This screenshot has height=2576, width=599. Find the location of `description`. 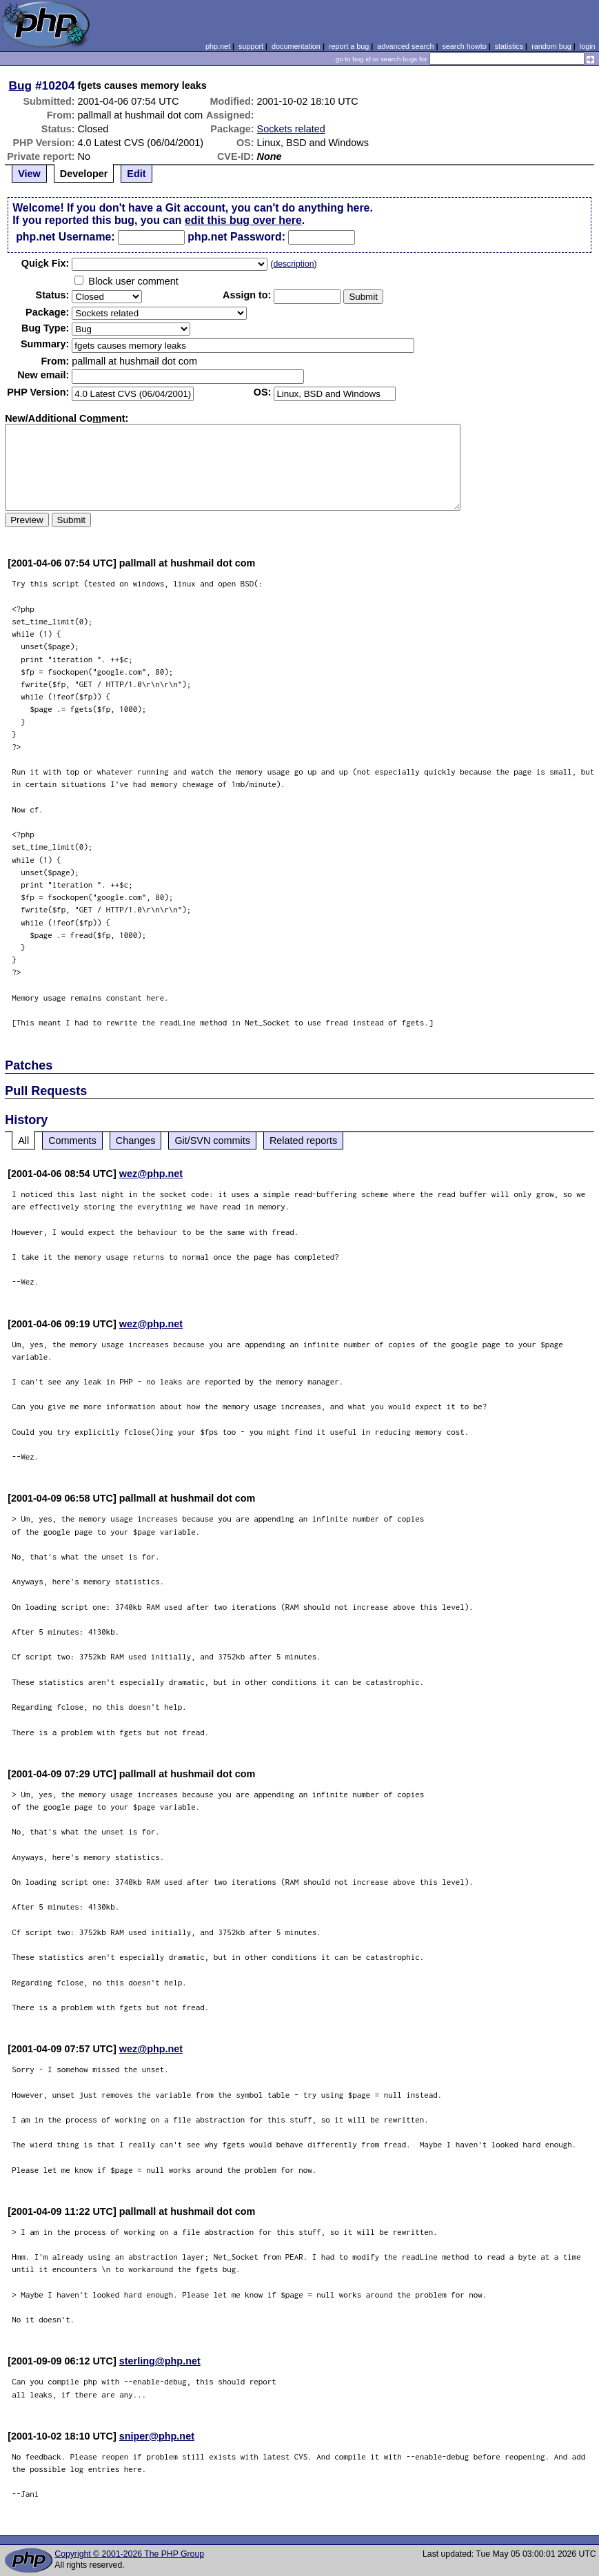

description is located at coordinates (293, 264).